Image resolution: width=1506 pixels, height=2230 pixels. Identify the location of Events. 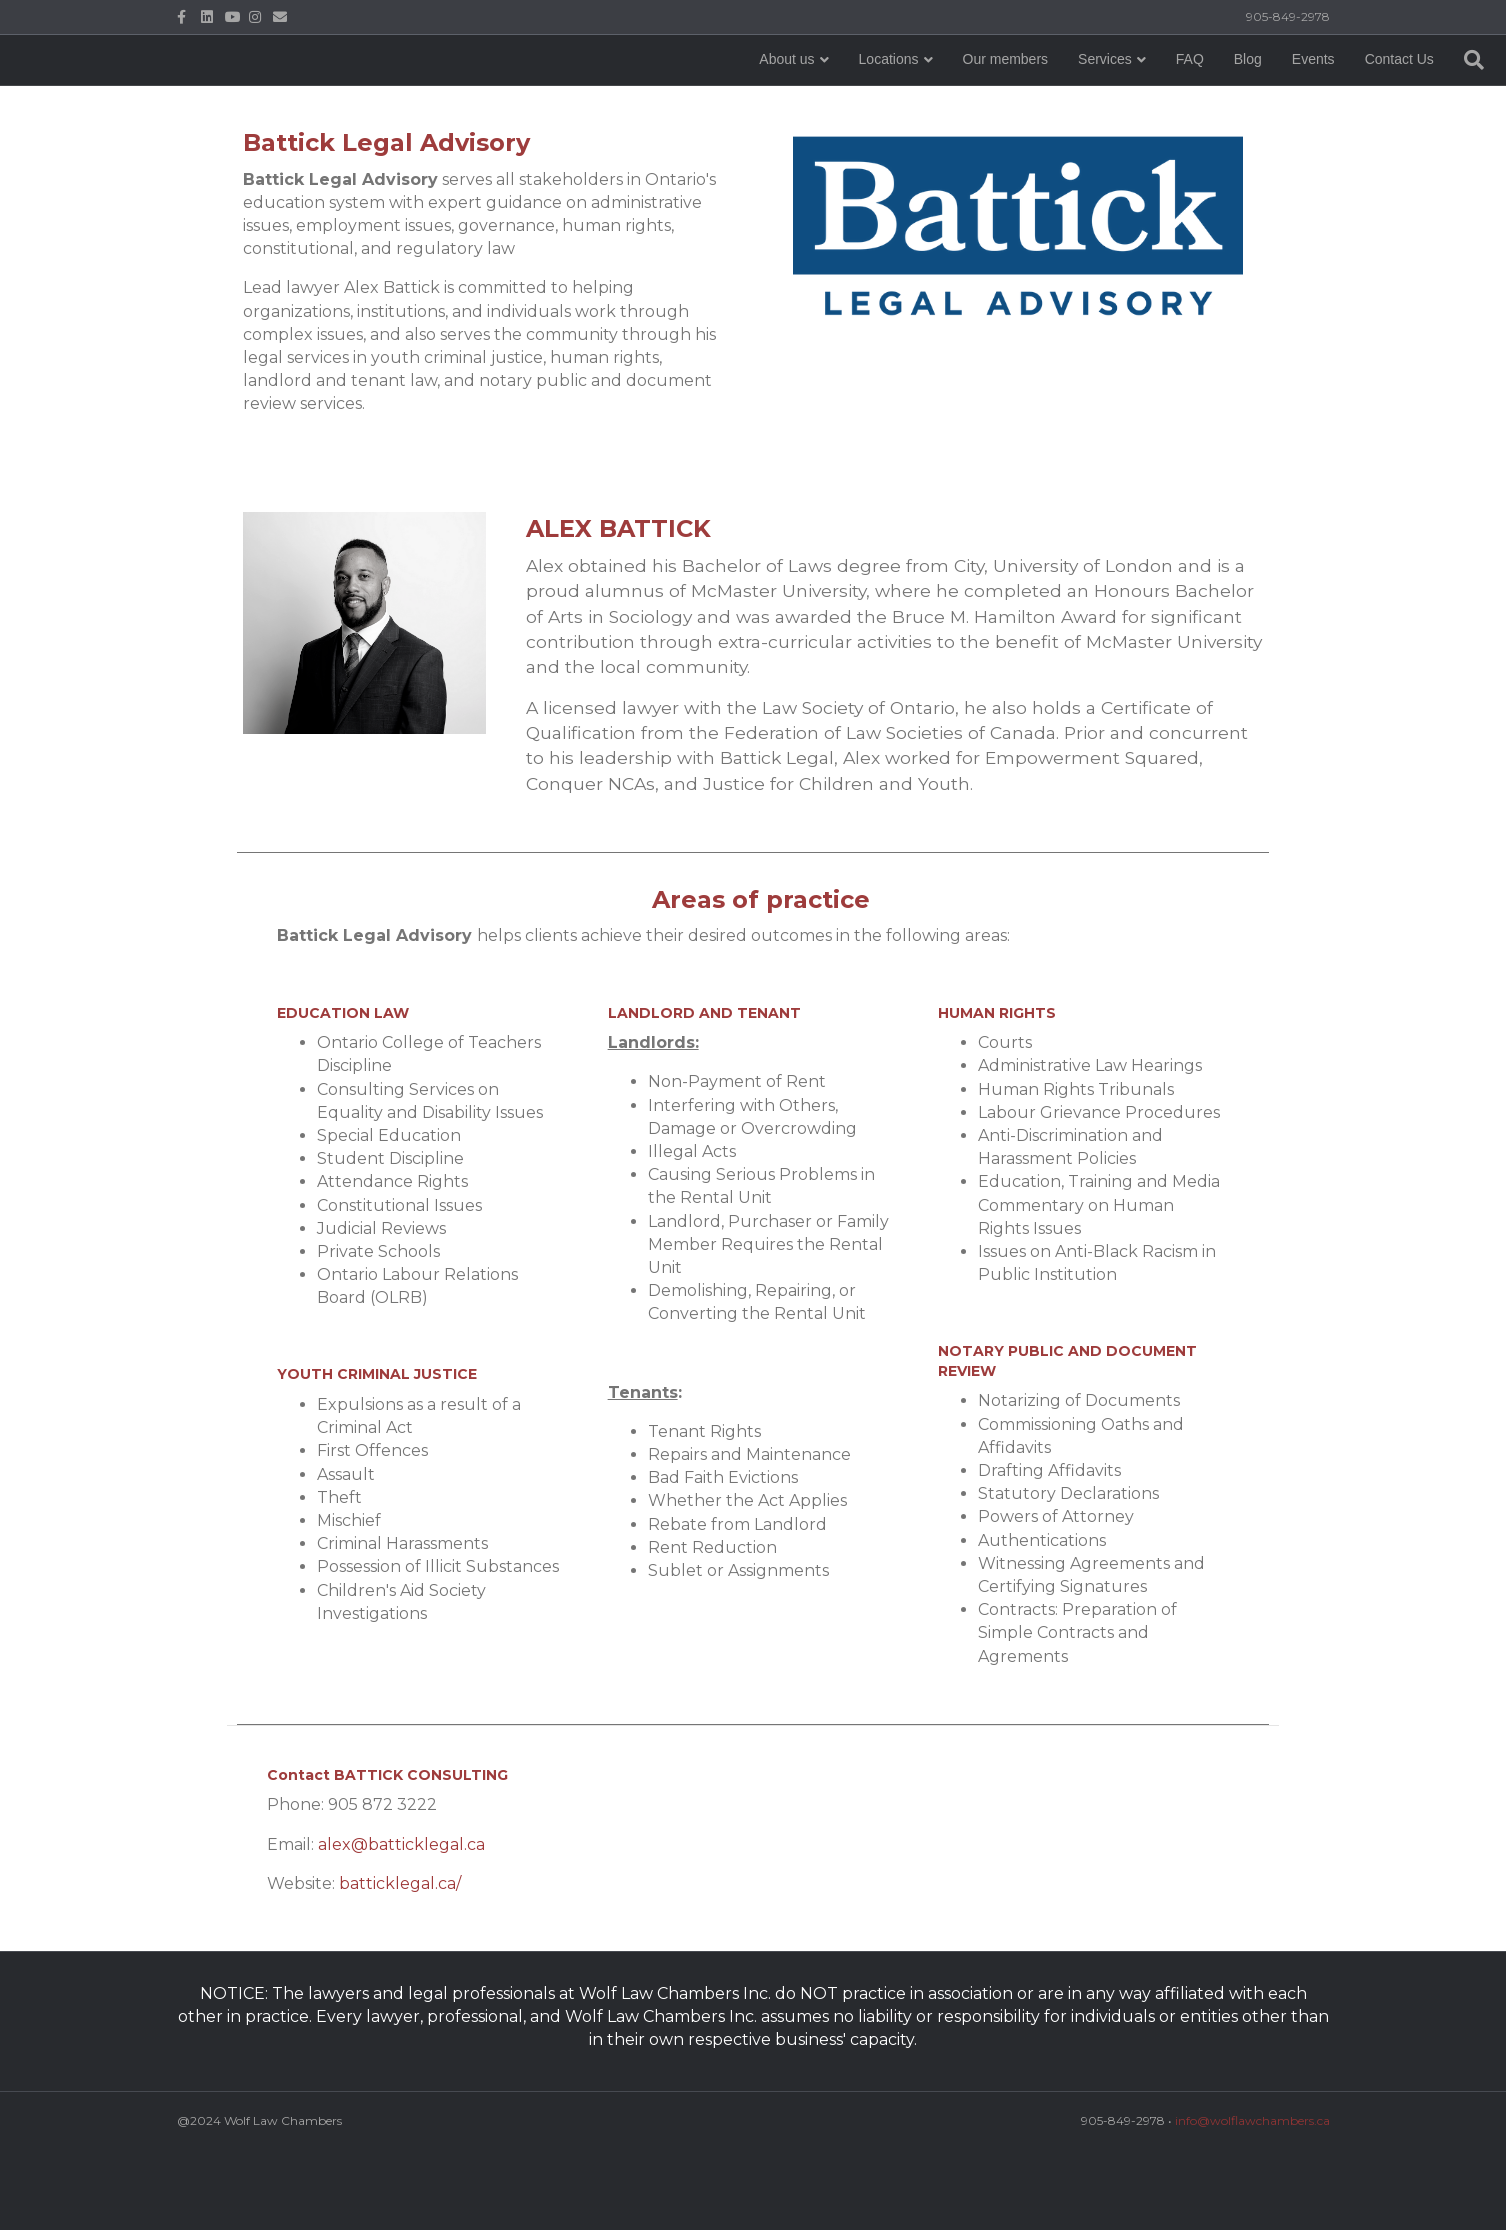
(1158, 99).